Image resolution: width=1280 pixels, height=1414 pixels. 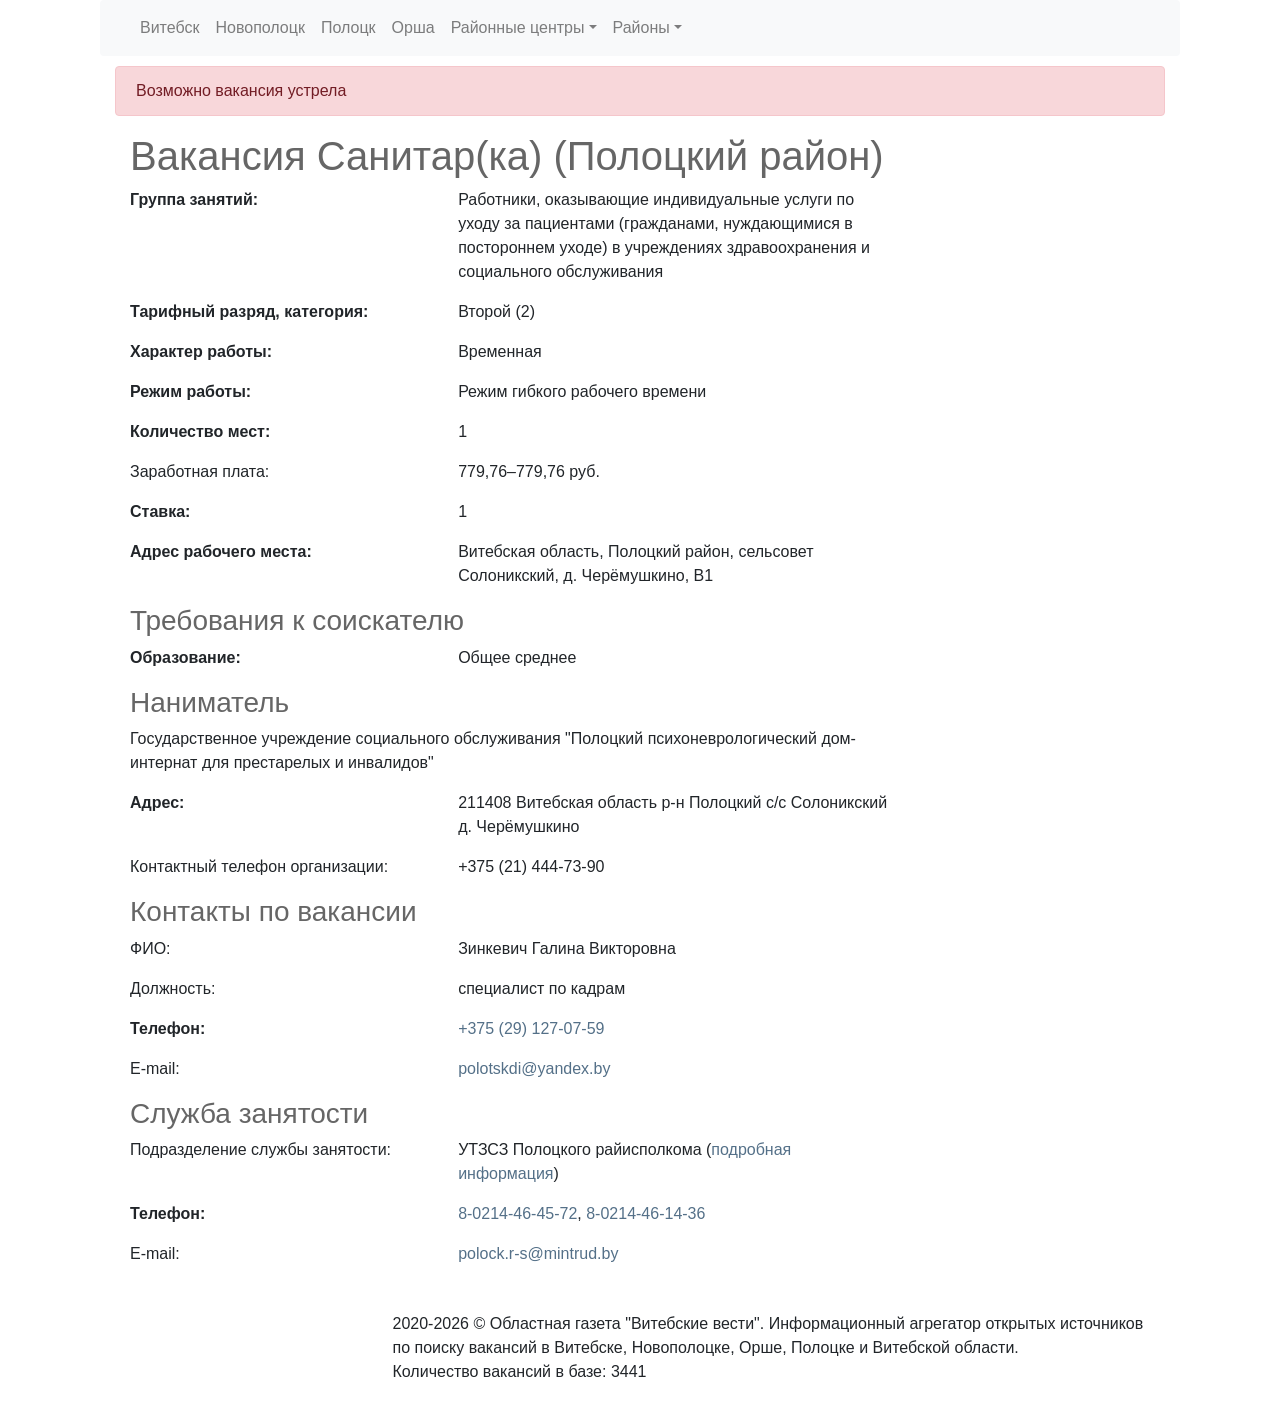 I want to click on 8-0214-46-45-72, so click(x=517, y=1213).